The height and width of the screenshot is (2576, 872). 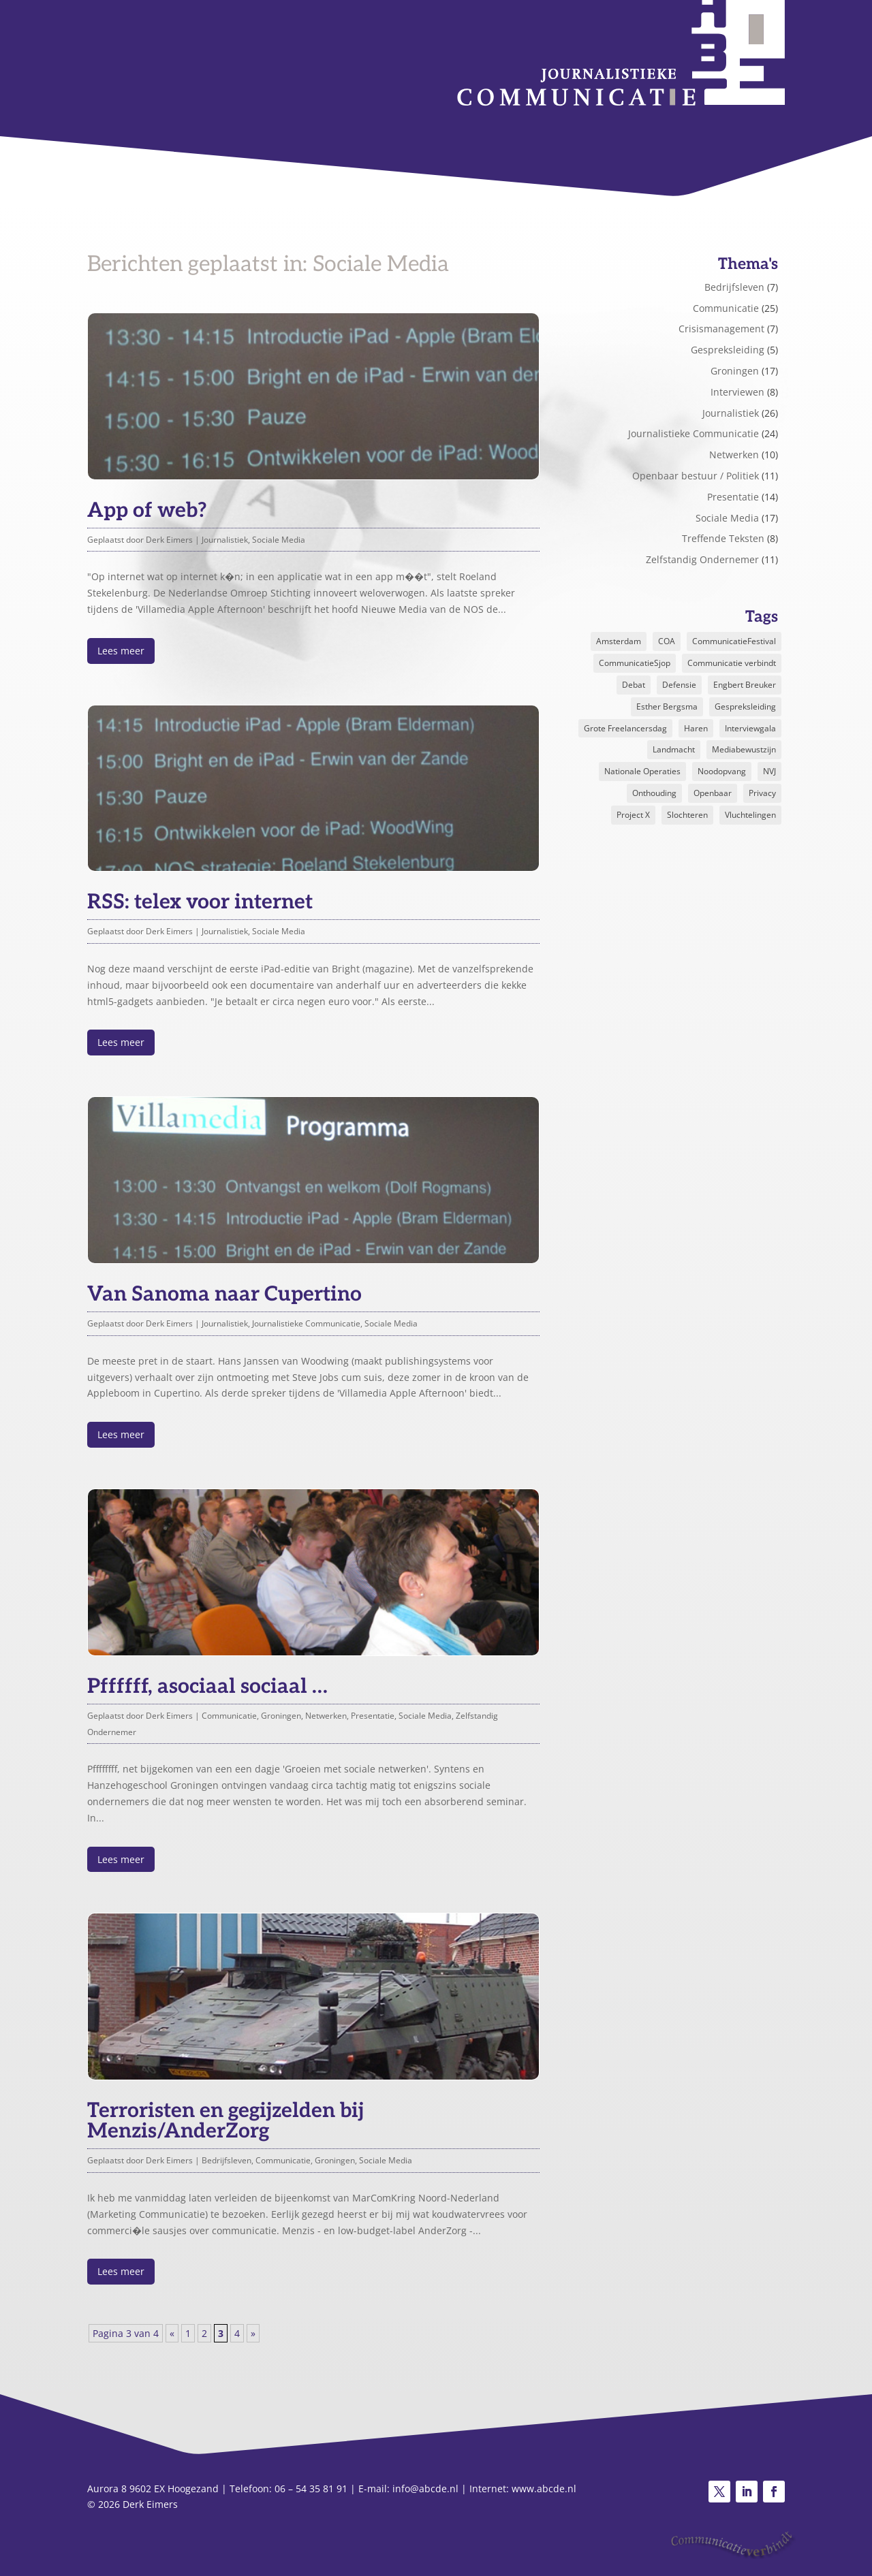 What do you see at coordinates (425, 2488) in the screenshot?
I see `info@abcde.nl` at bounding box center [425, 2488].